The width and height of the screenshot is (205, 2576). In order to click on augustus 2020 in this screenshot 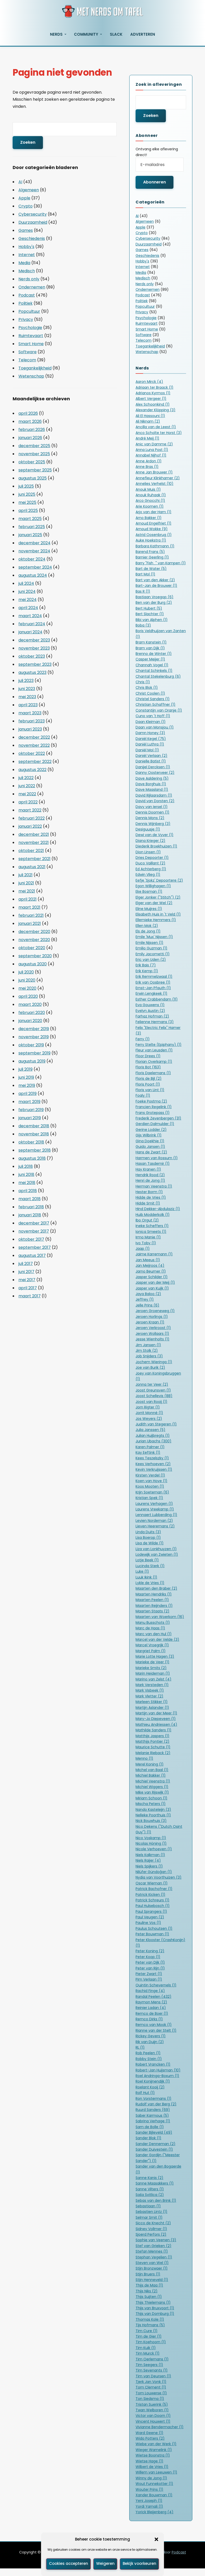, I will do `click(32, 971)`.